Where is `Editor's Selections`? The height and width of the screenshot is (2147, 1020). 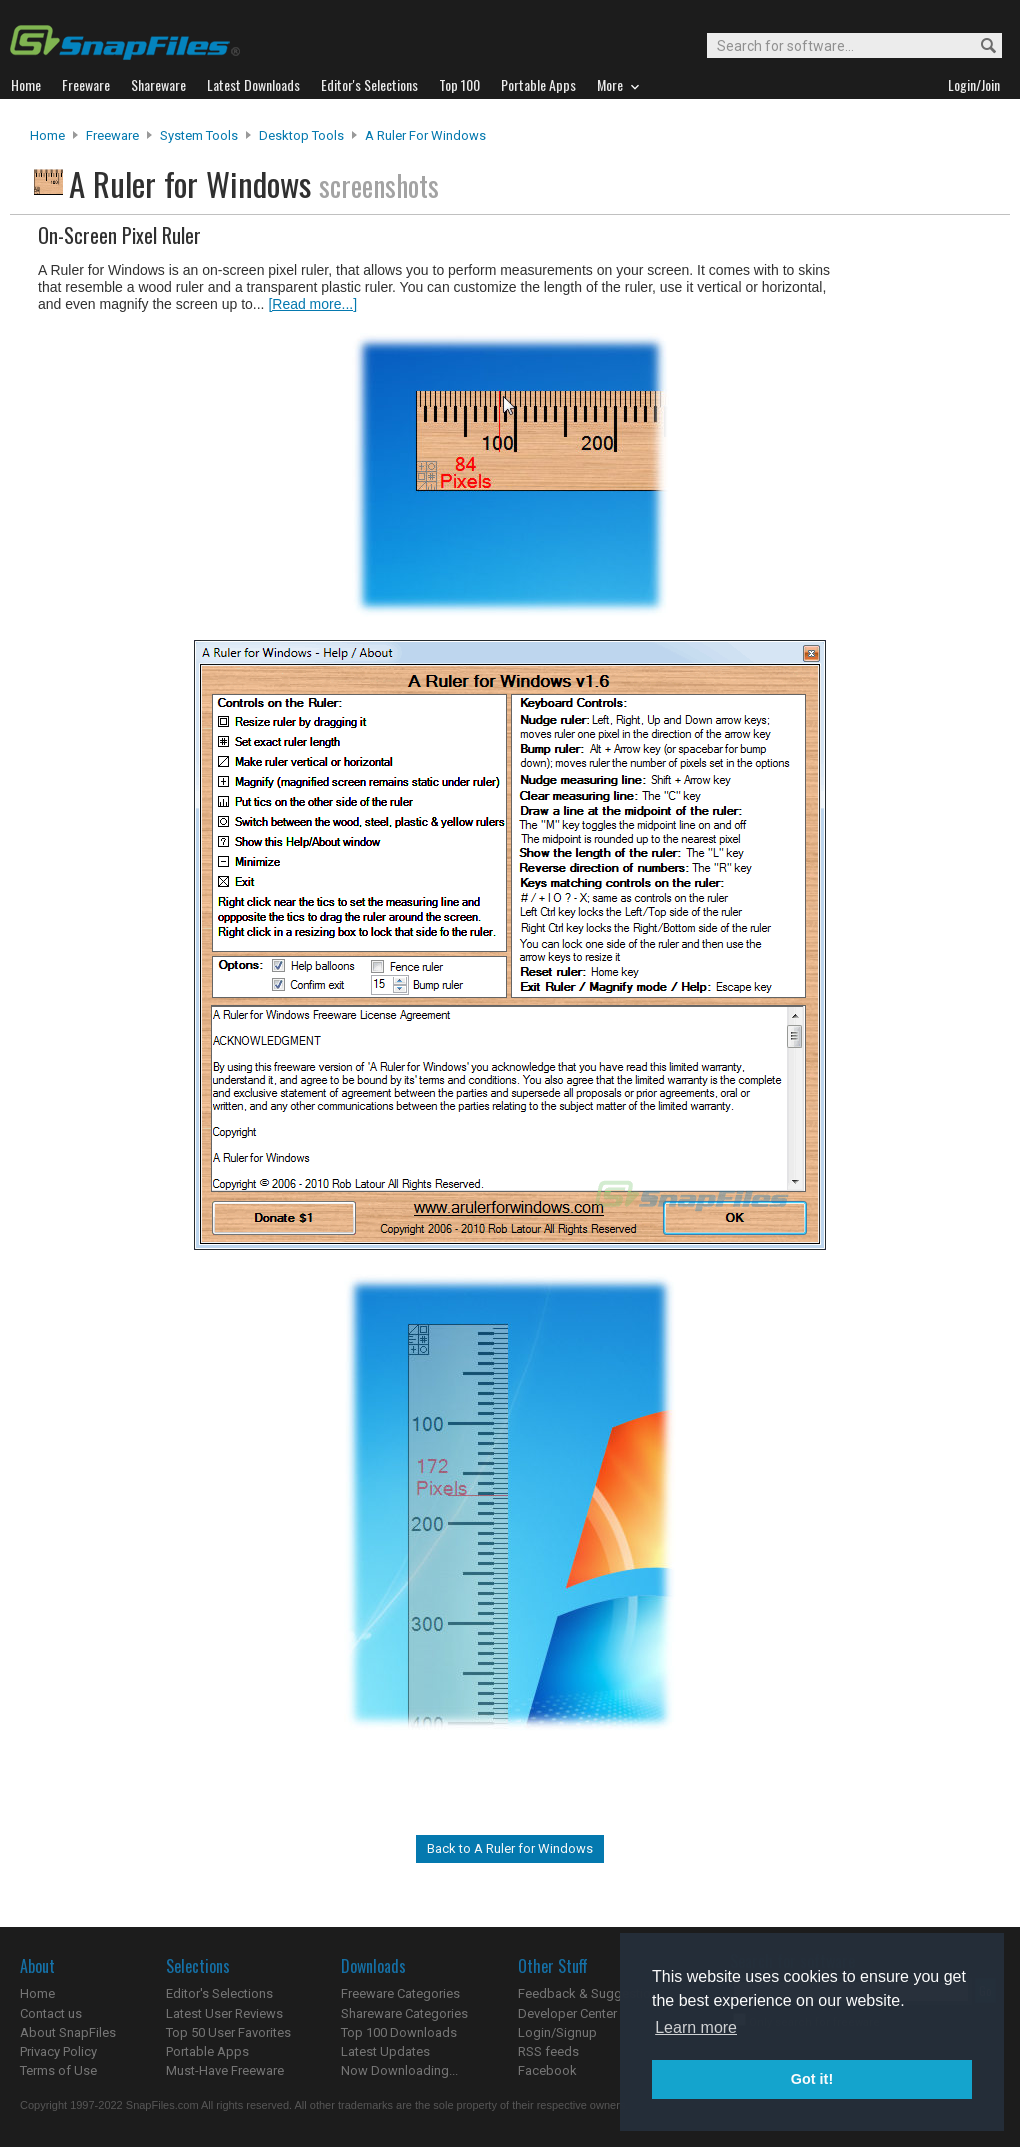
Editor's Selections is located at coordinates (219, 1993).